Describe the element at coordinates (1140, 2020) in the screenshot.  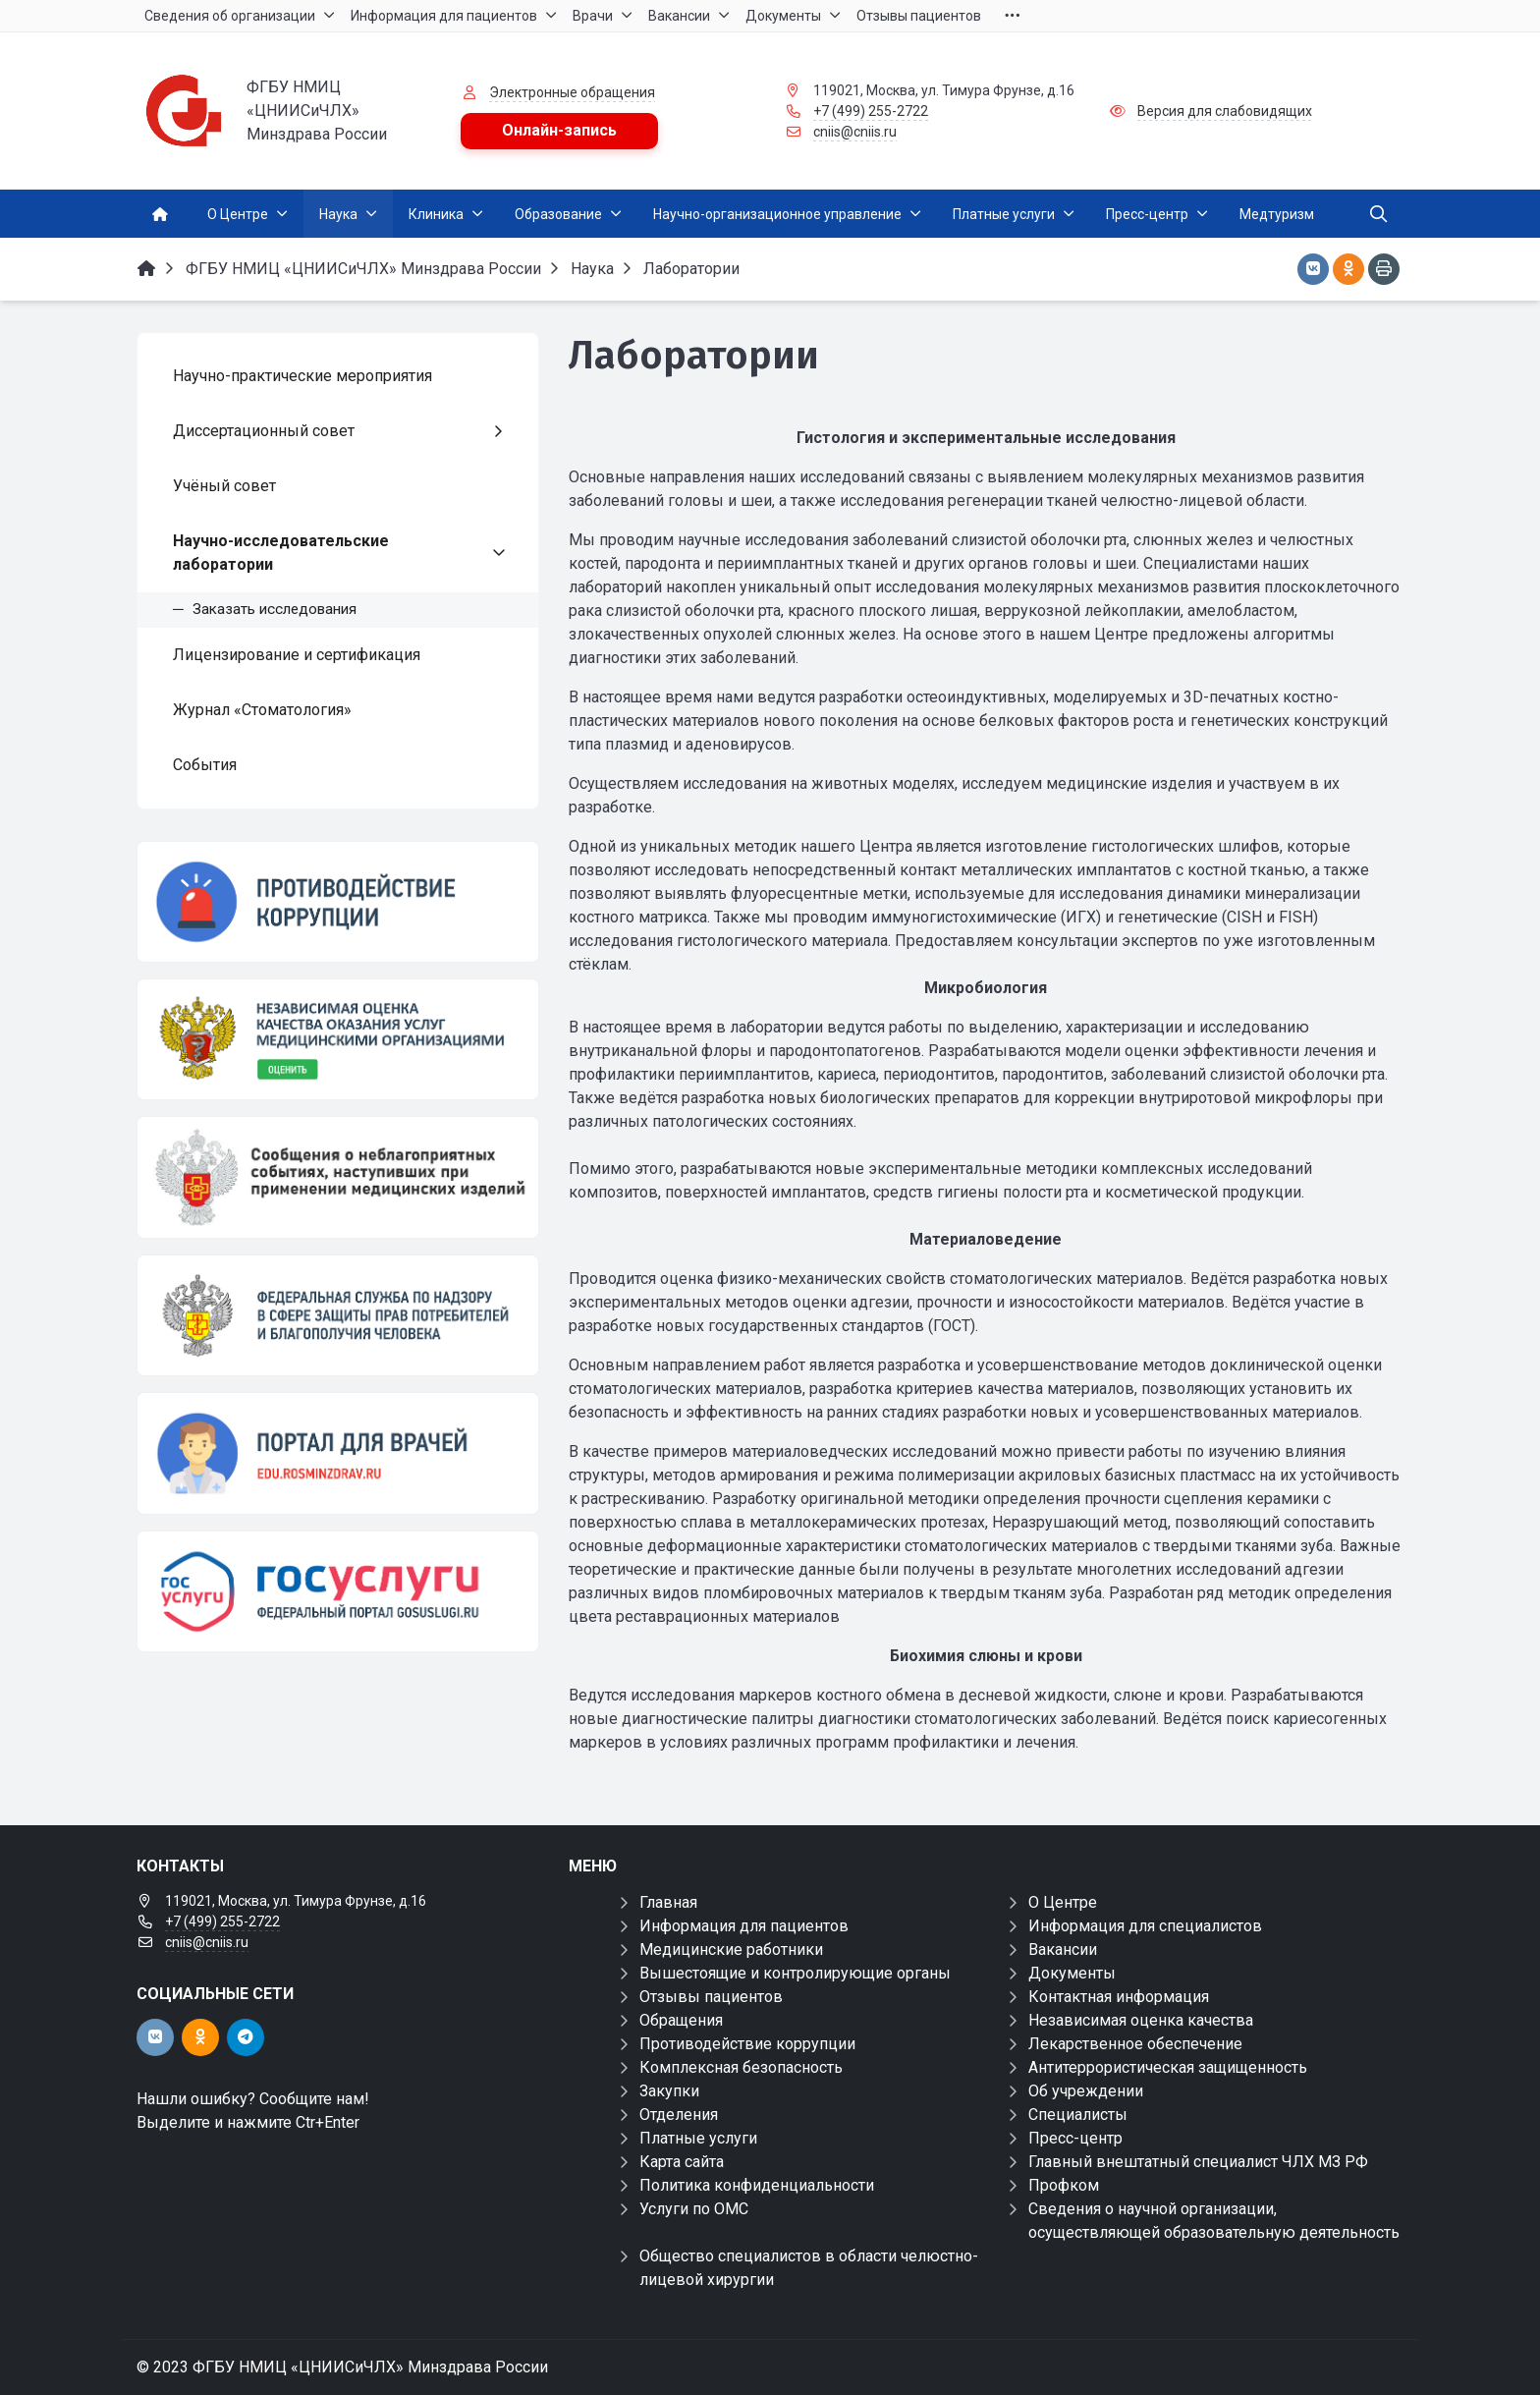
I see `Независимая оценка качества` at that location.